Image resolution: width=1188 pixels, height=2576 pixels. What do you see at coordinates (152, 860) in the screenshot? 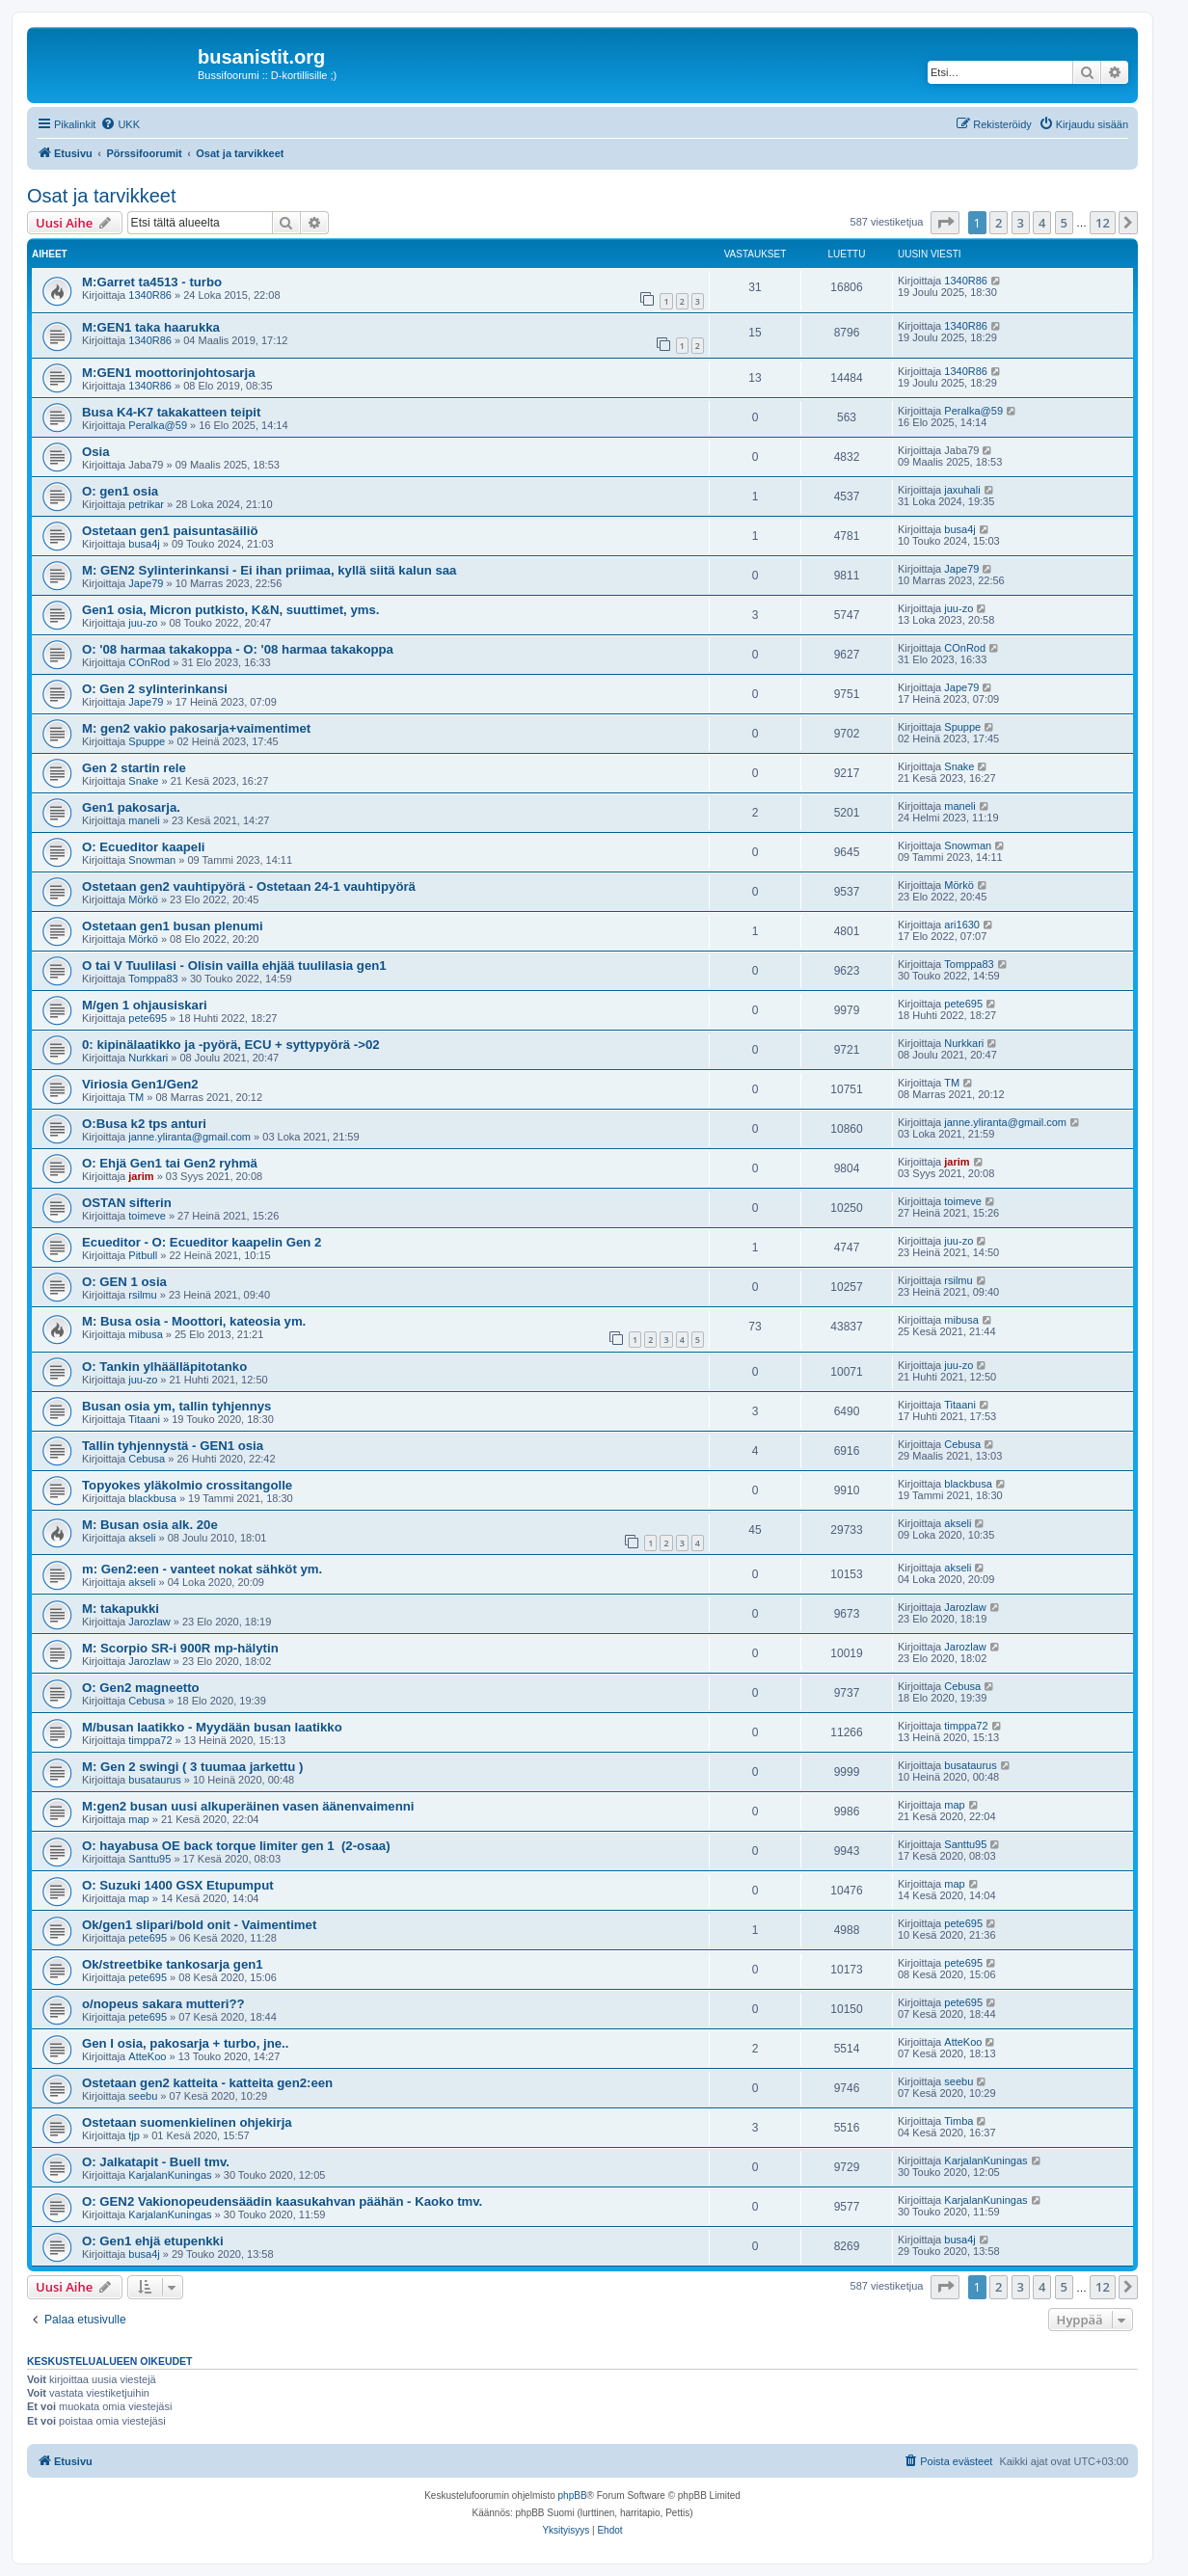
I see `Snowman` at bounding box center [152, 860].